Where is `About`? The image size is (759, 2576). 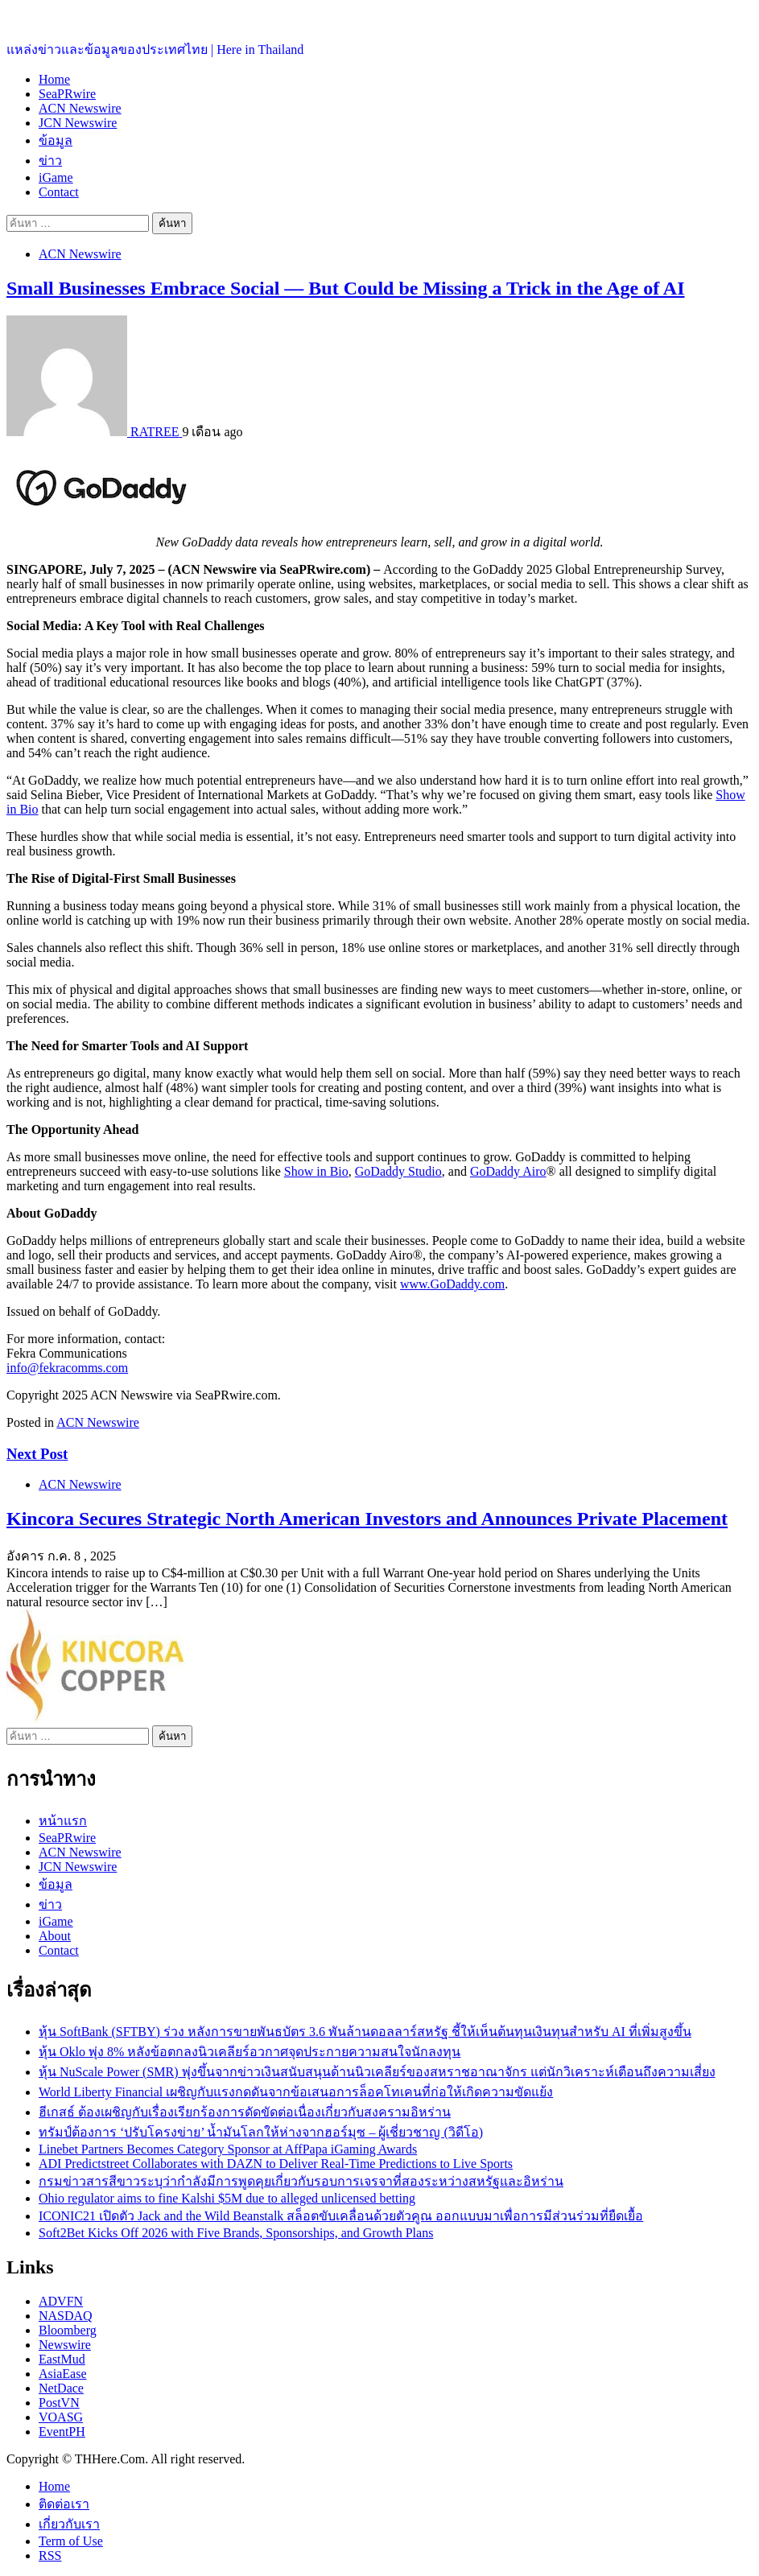
About is located at coordinates (55, 1936).